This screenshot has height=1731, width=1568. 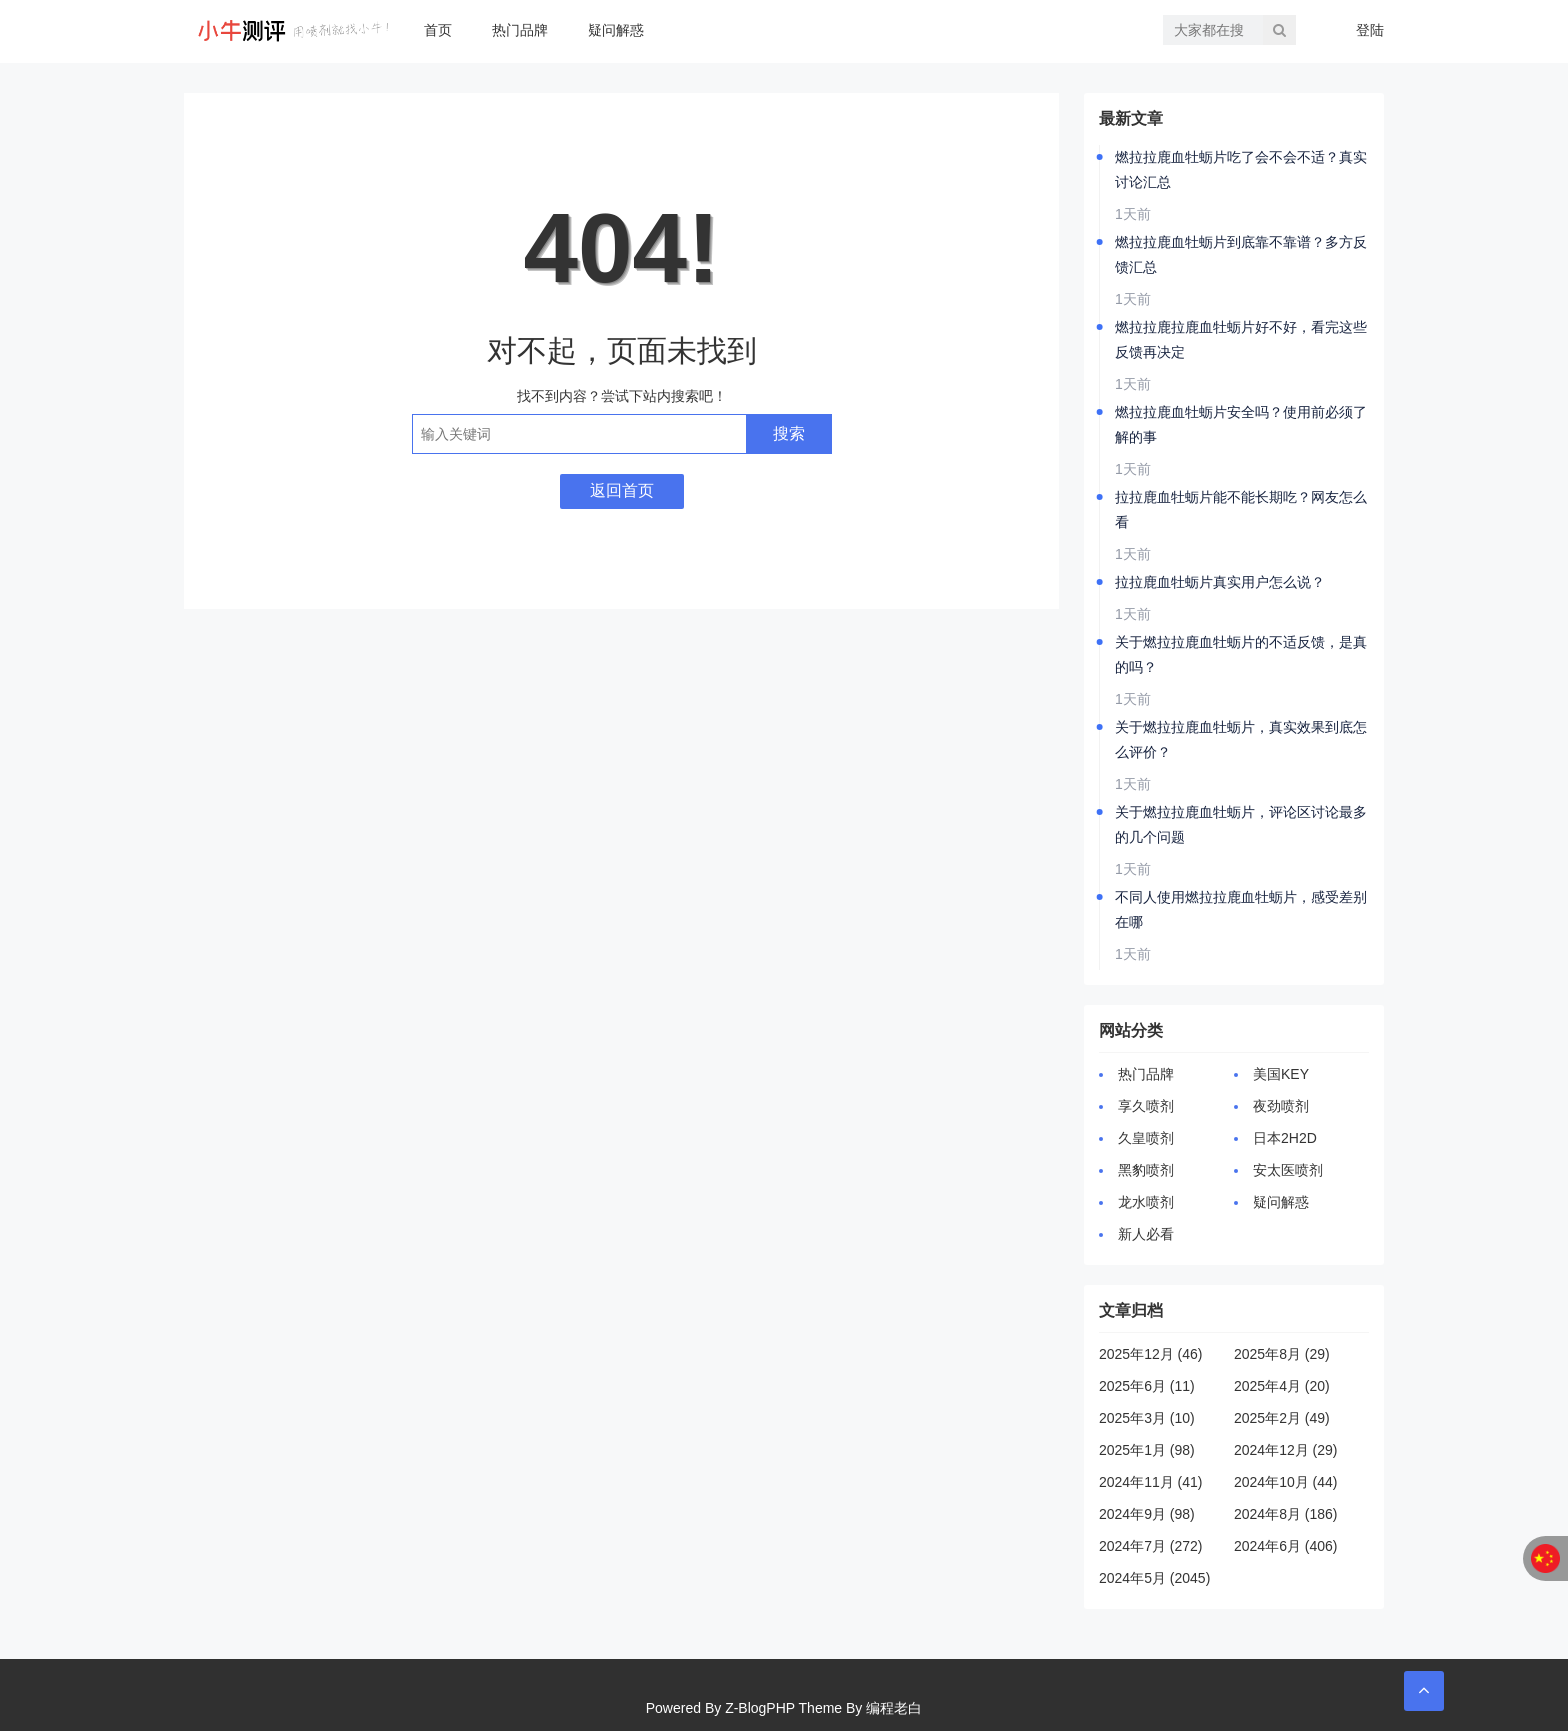 I want to click on Z-BlogPHP, so click(x=760, y=1708).